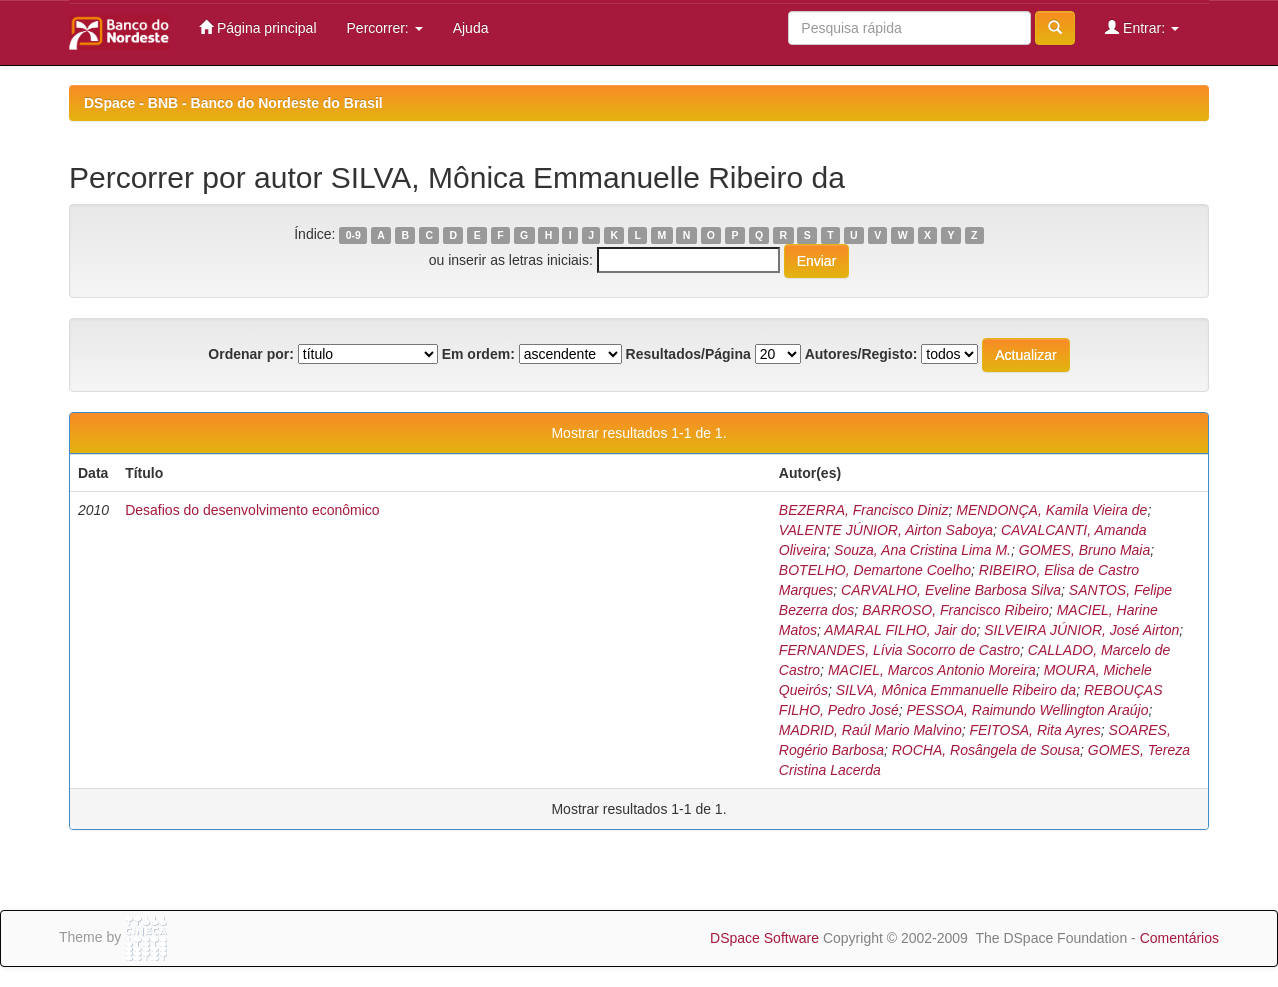 The image size is (1278, 987). I want to click on DSpace Software, so click(764, 938).